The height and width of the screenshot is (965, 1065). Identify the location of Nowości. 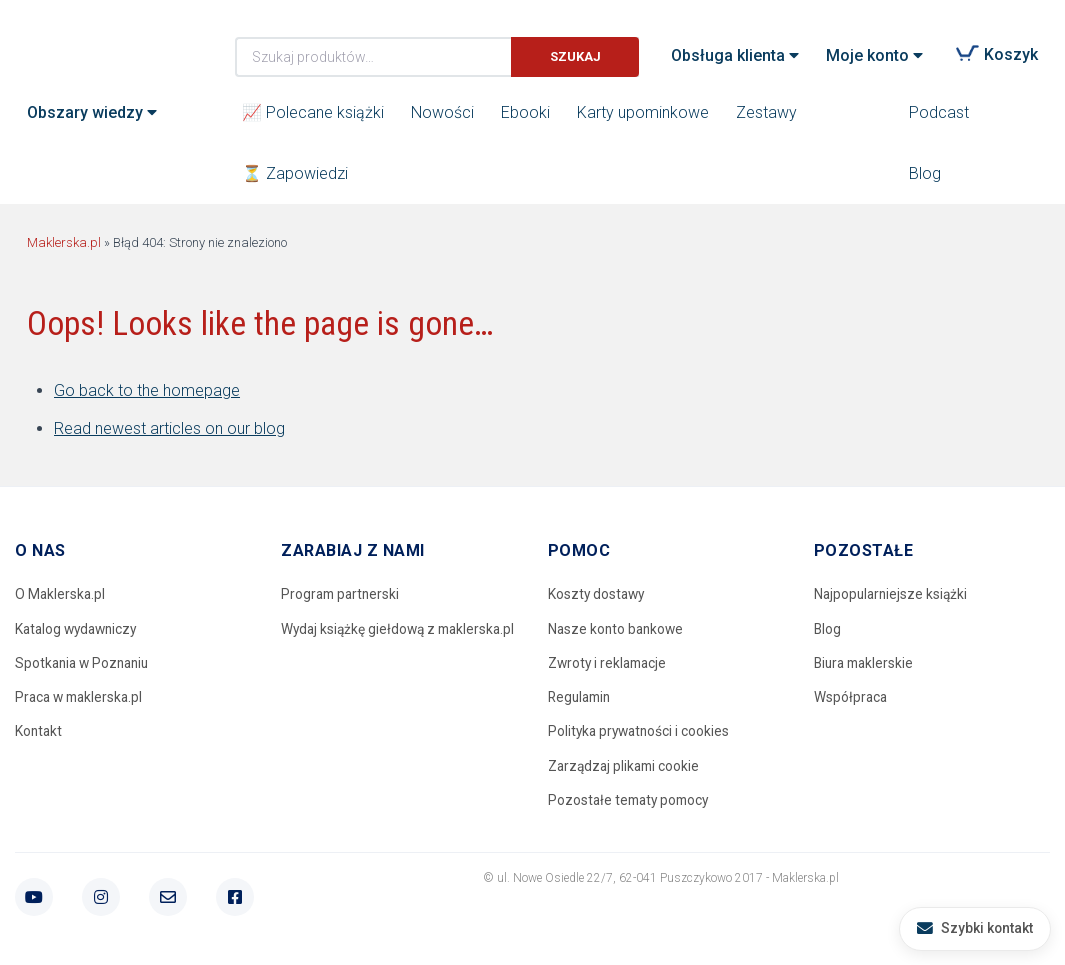
(442, 112).